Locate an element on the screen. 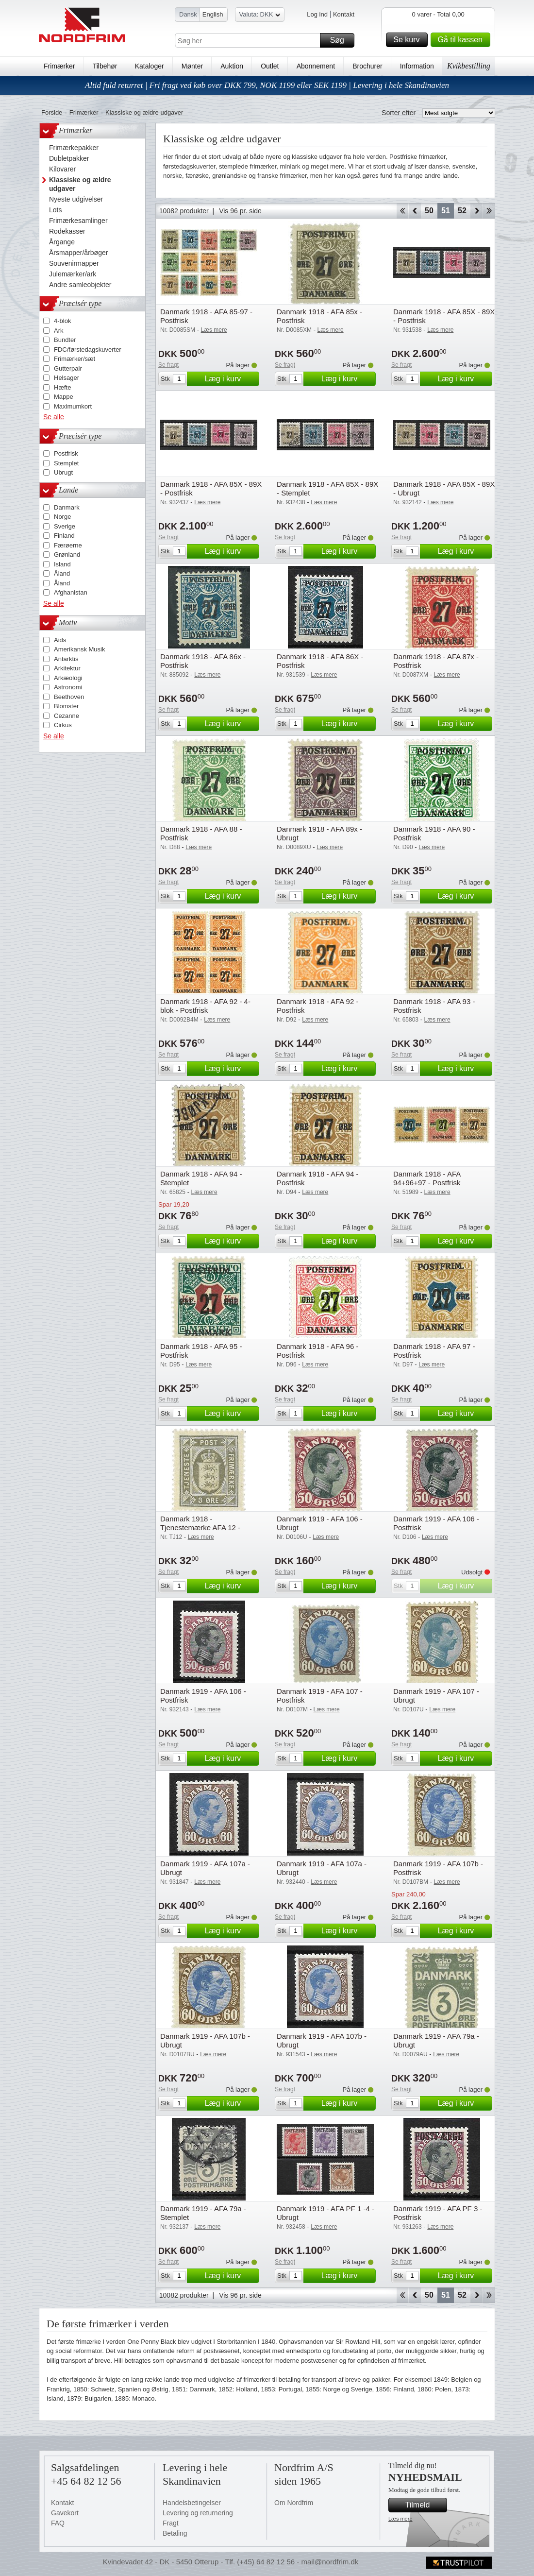 This screenshot has width=534, height=2576. Information is located at coordinates (417, 66).